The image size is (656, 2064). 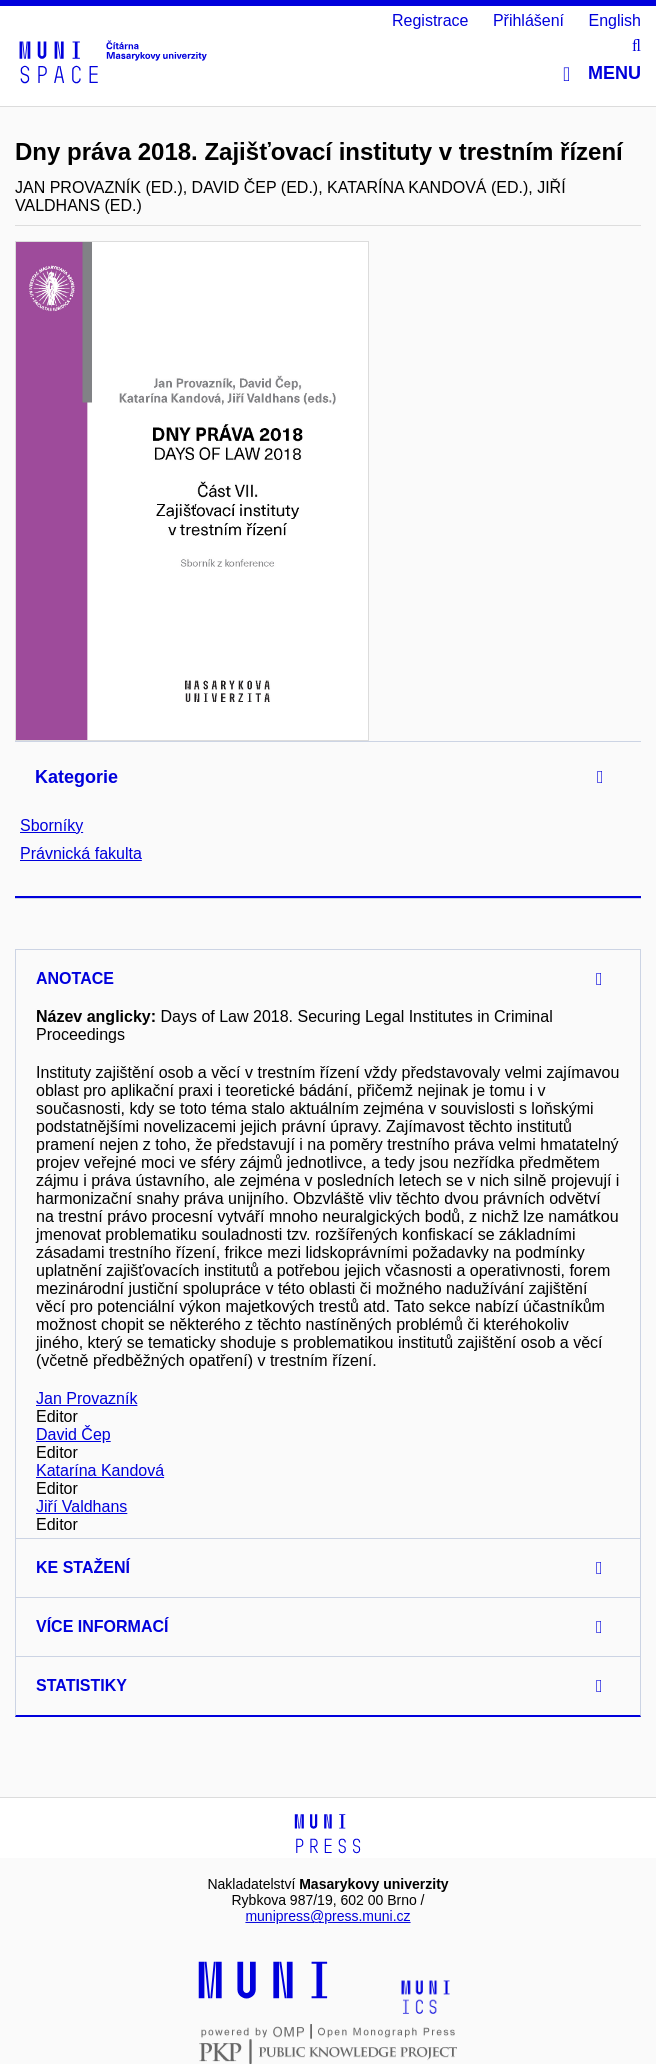 What do you see at coordinates (615, 20) in the screenshot?
I see `English` at bounding box center [615, 20].